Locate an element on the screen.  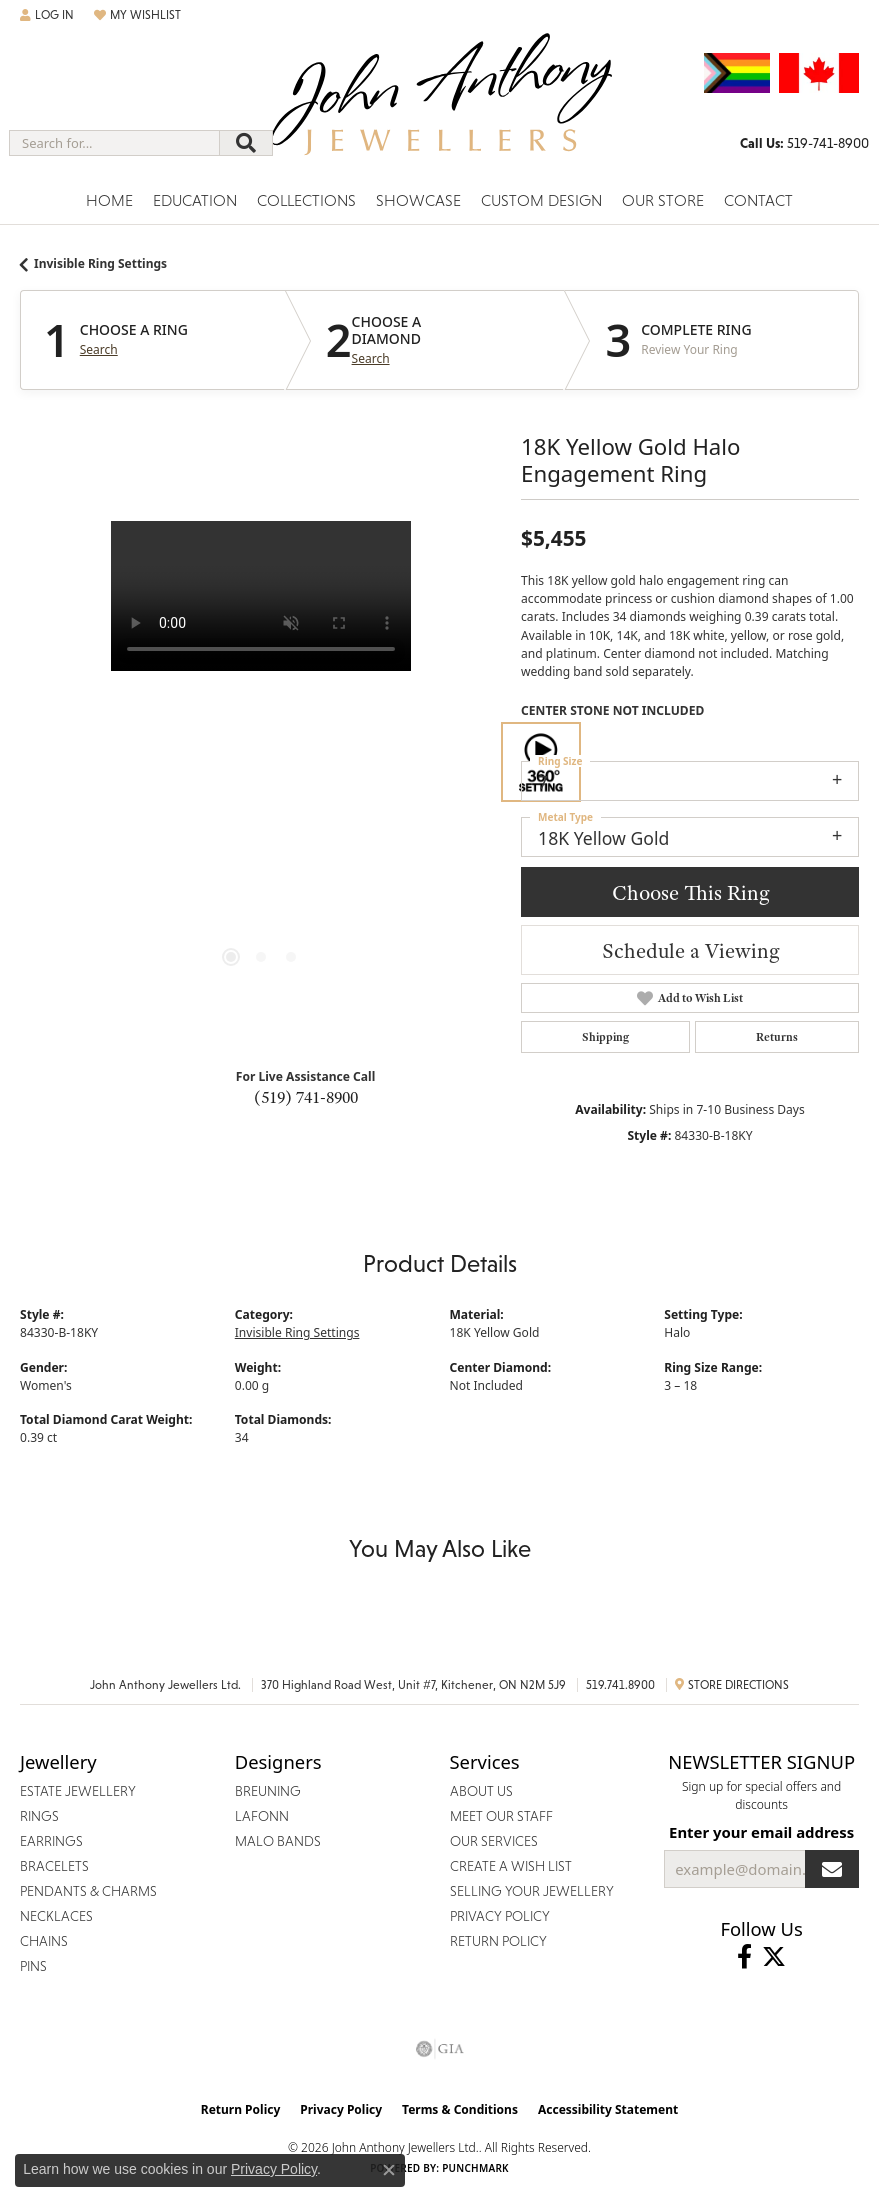
Estate Jewellery [menuitem] is located at coordinates (78, 1791).